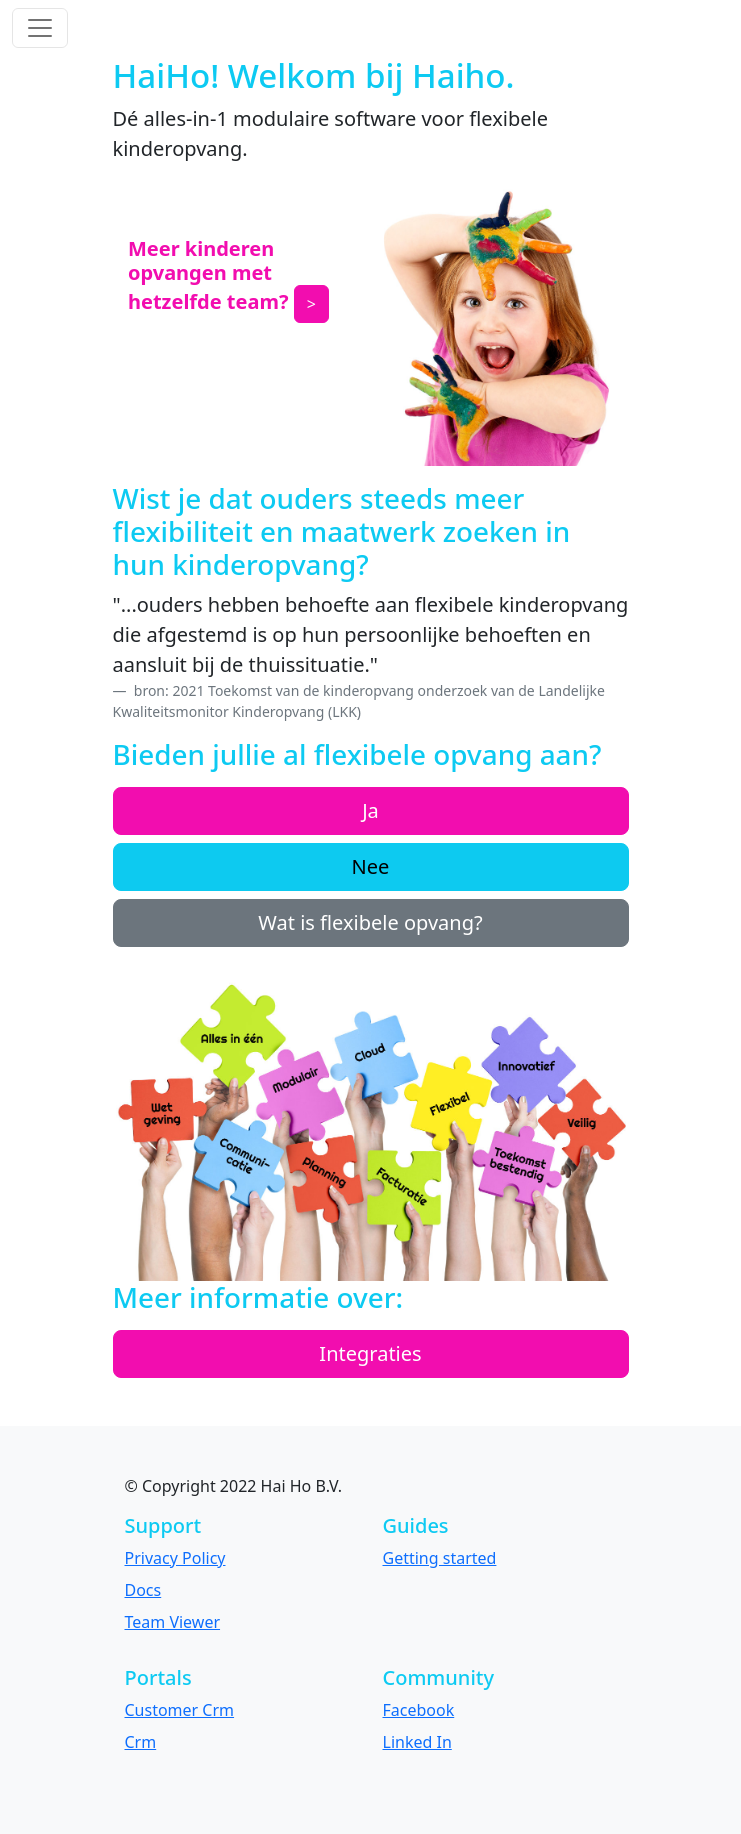 The image size is (741, 1834). Describe the element at coordinates (370, 1353) in the screenshot. I see `Integraties` at that location.